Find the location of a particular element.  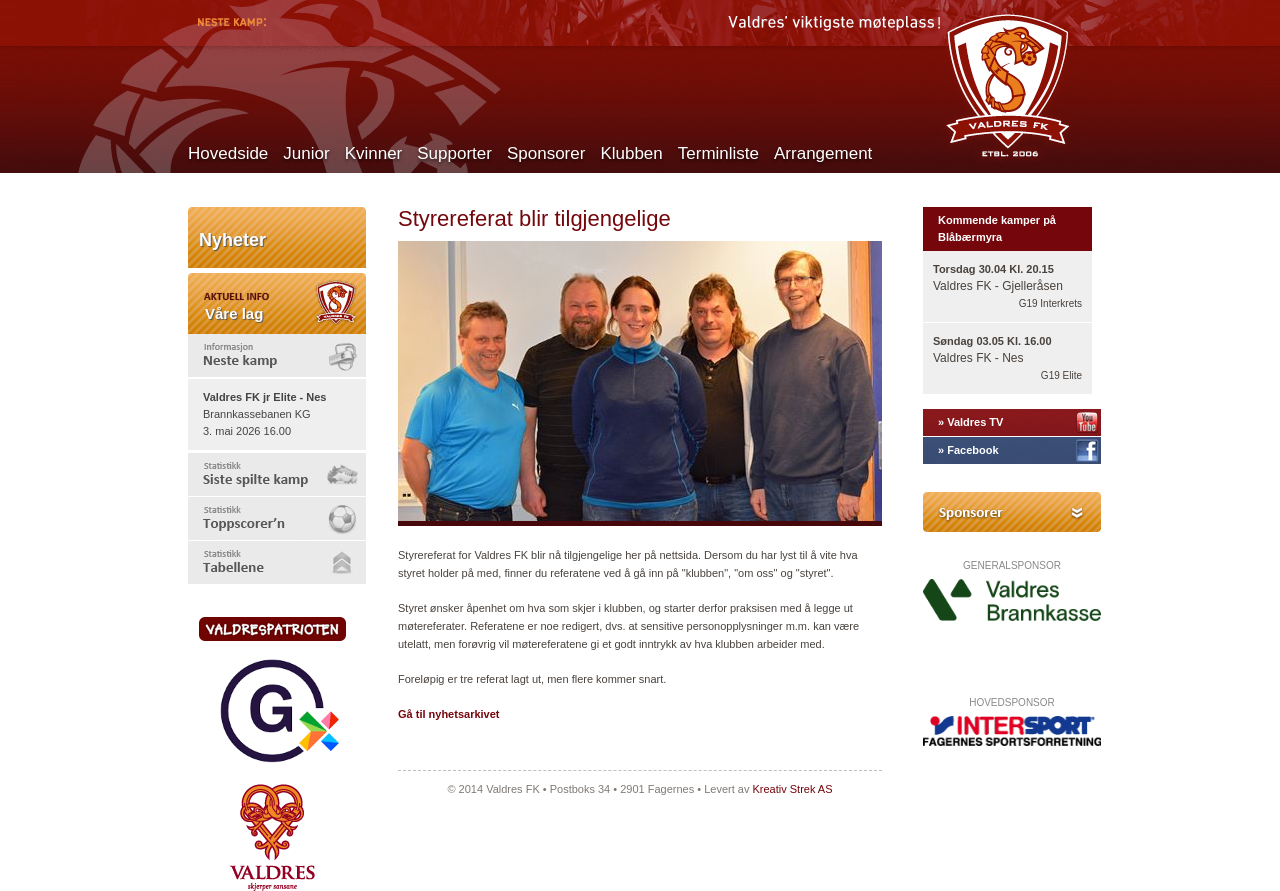

» Valdres TV is located at coordinates (970, 422).